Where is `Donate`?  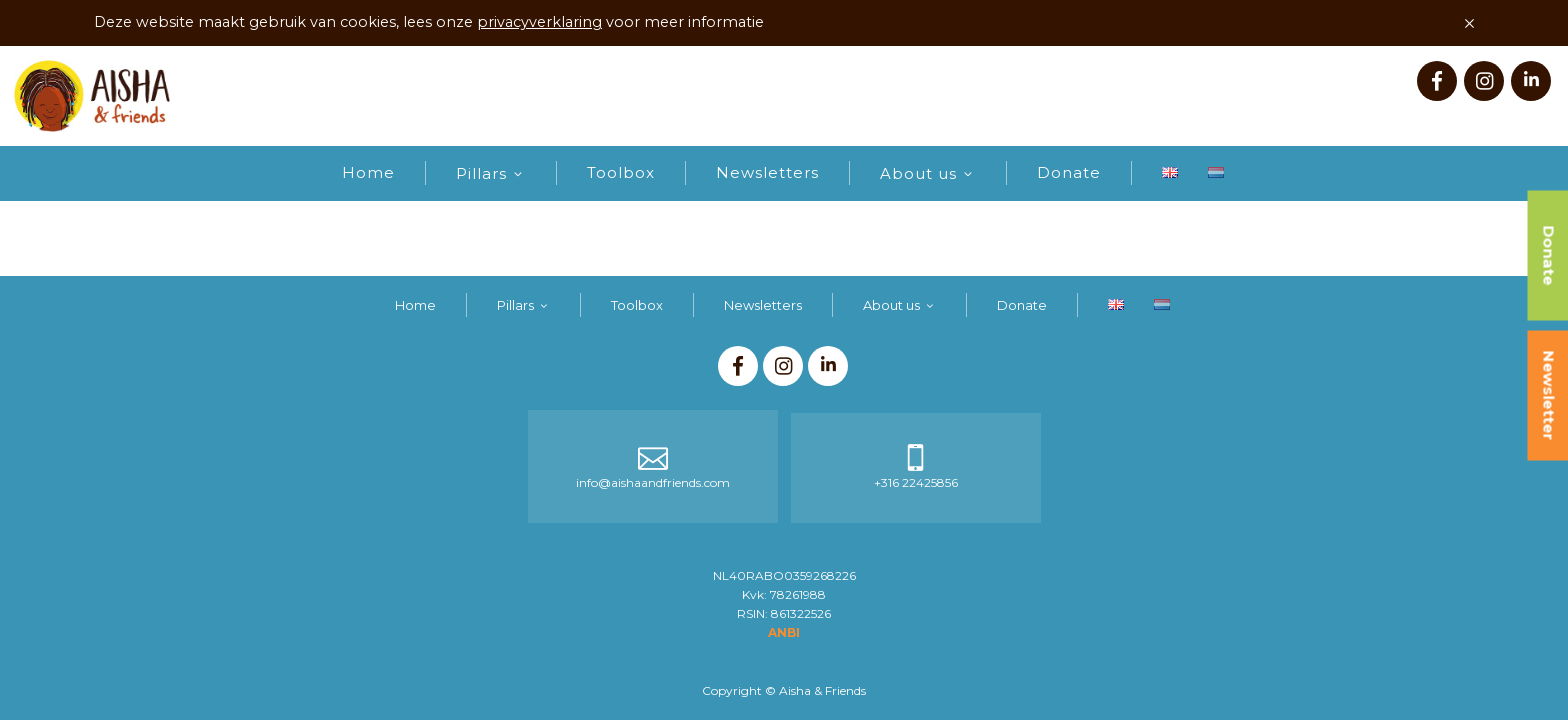 Donate is located at coordinates (1069, 172).